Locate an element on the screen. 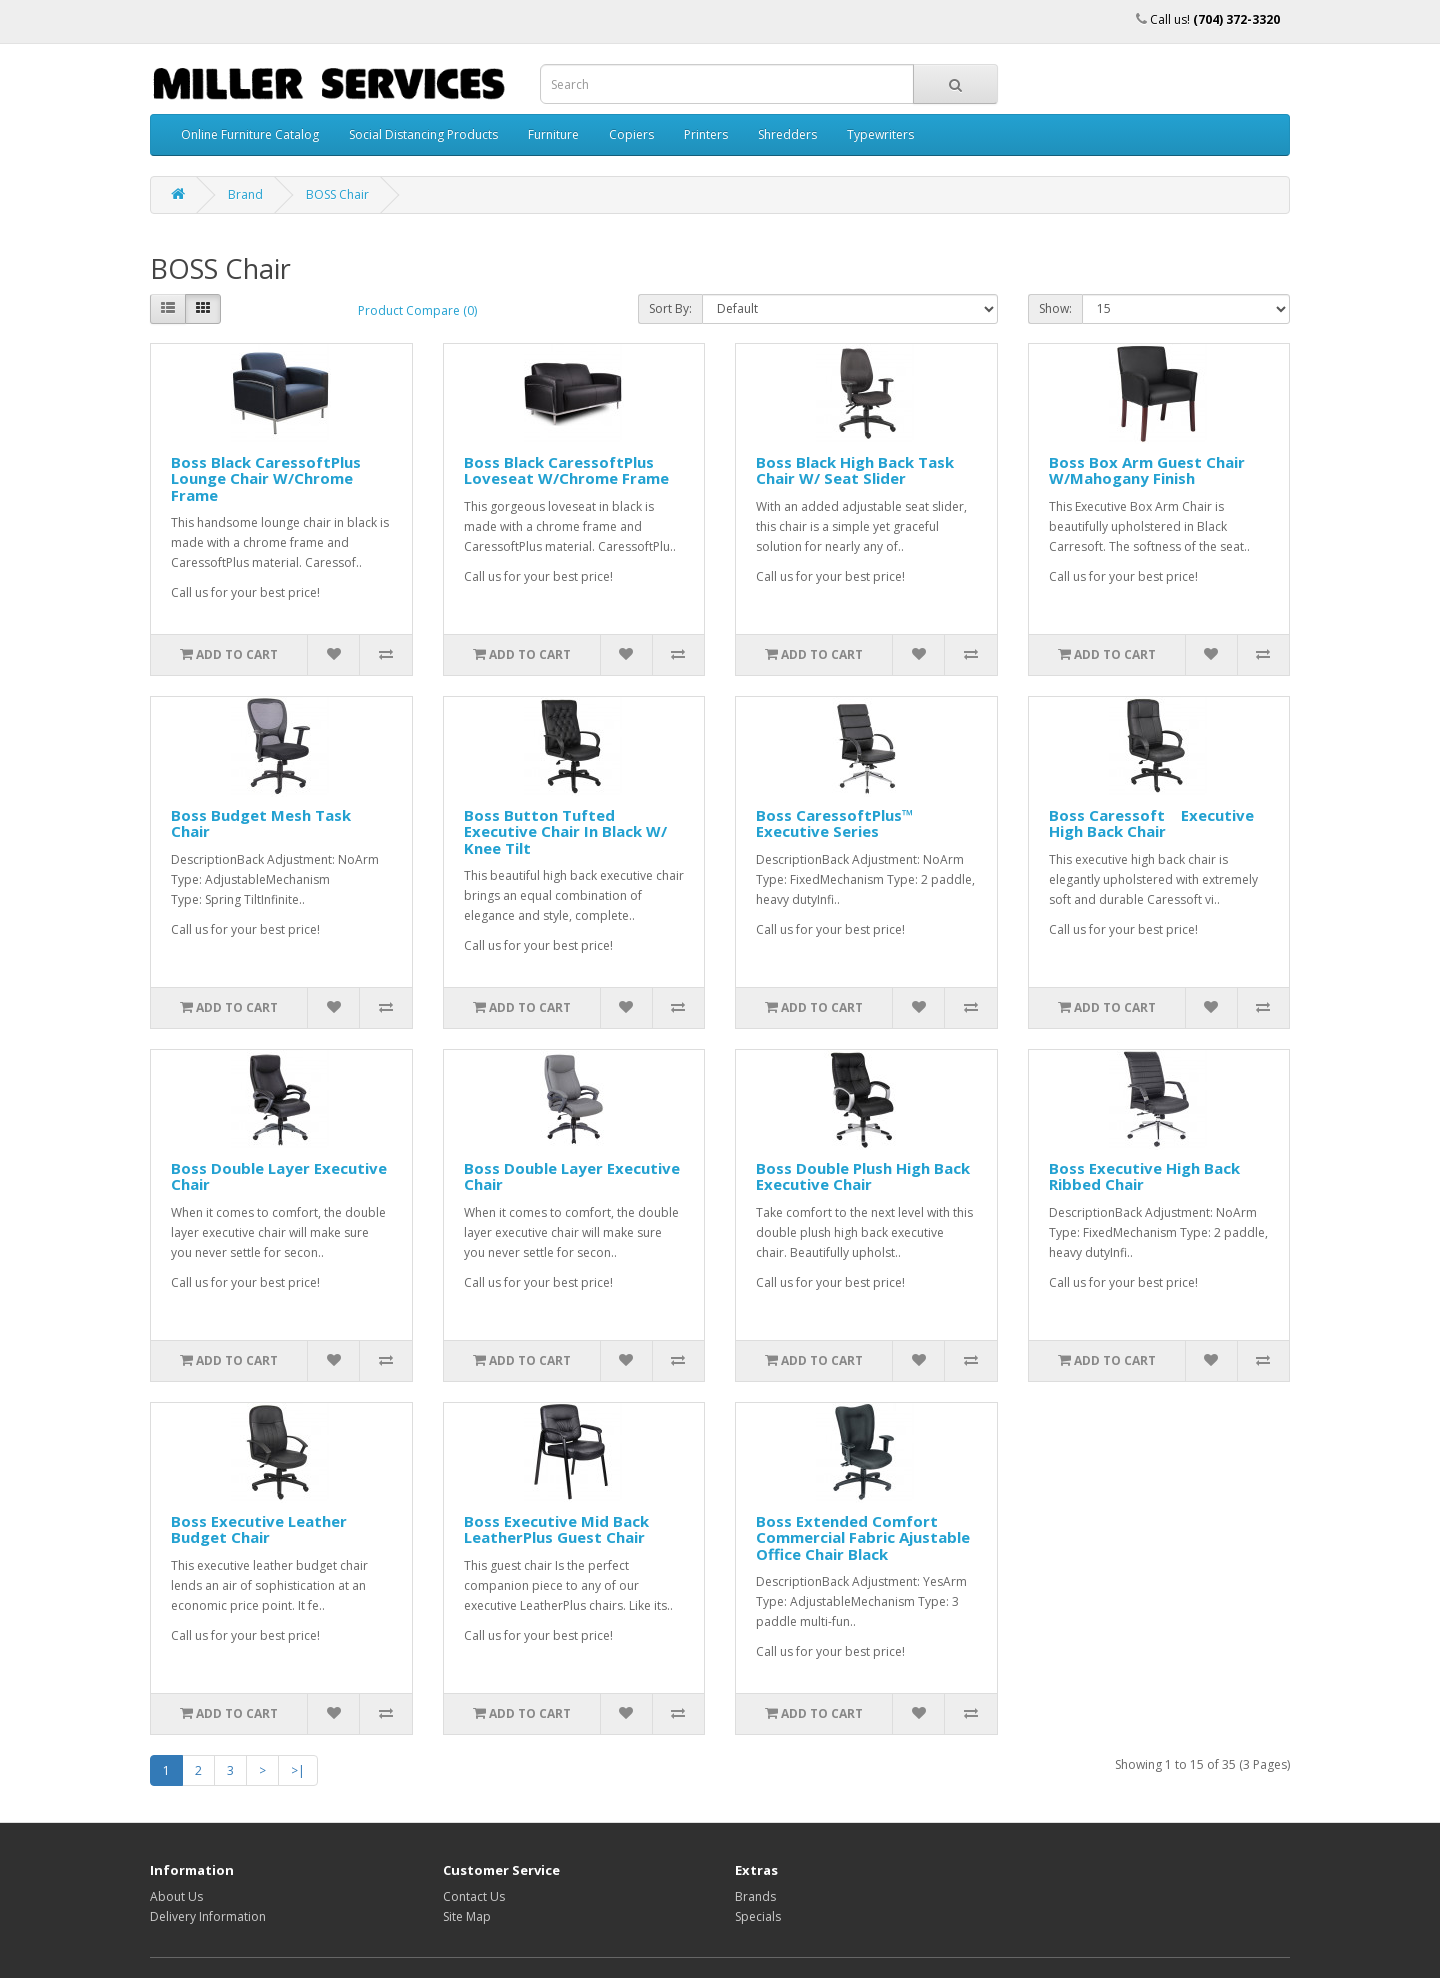 The width and height of the screenshot is (1440, 1978). Boss Black CaressoftPlus Lounge Chair W/Chrome Frame is located at coordinates (272, 478).